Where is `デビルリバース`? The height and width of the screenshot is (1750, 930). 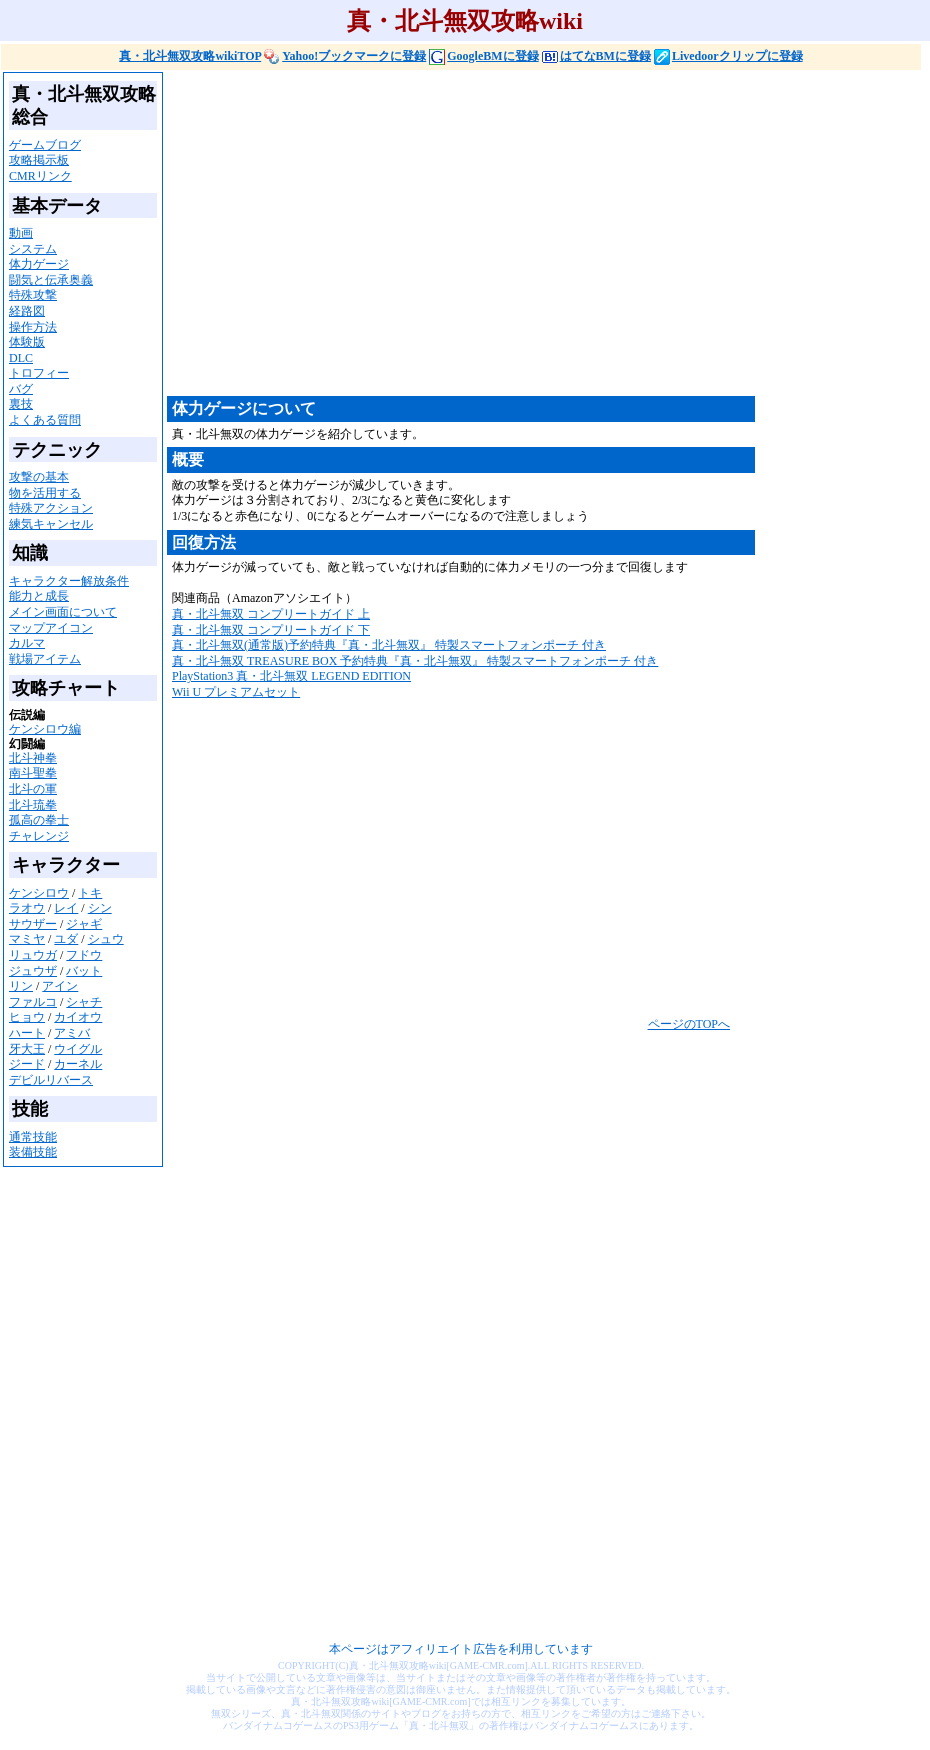
デビルリバース is located at coordinates (51, 1080).